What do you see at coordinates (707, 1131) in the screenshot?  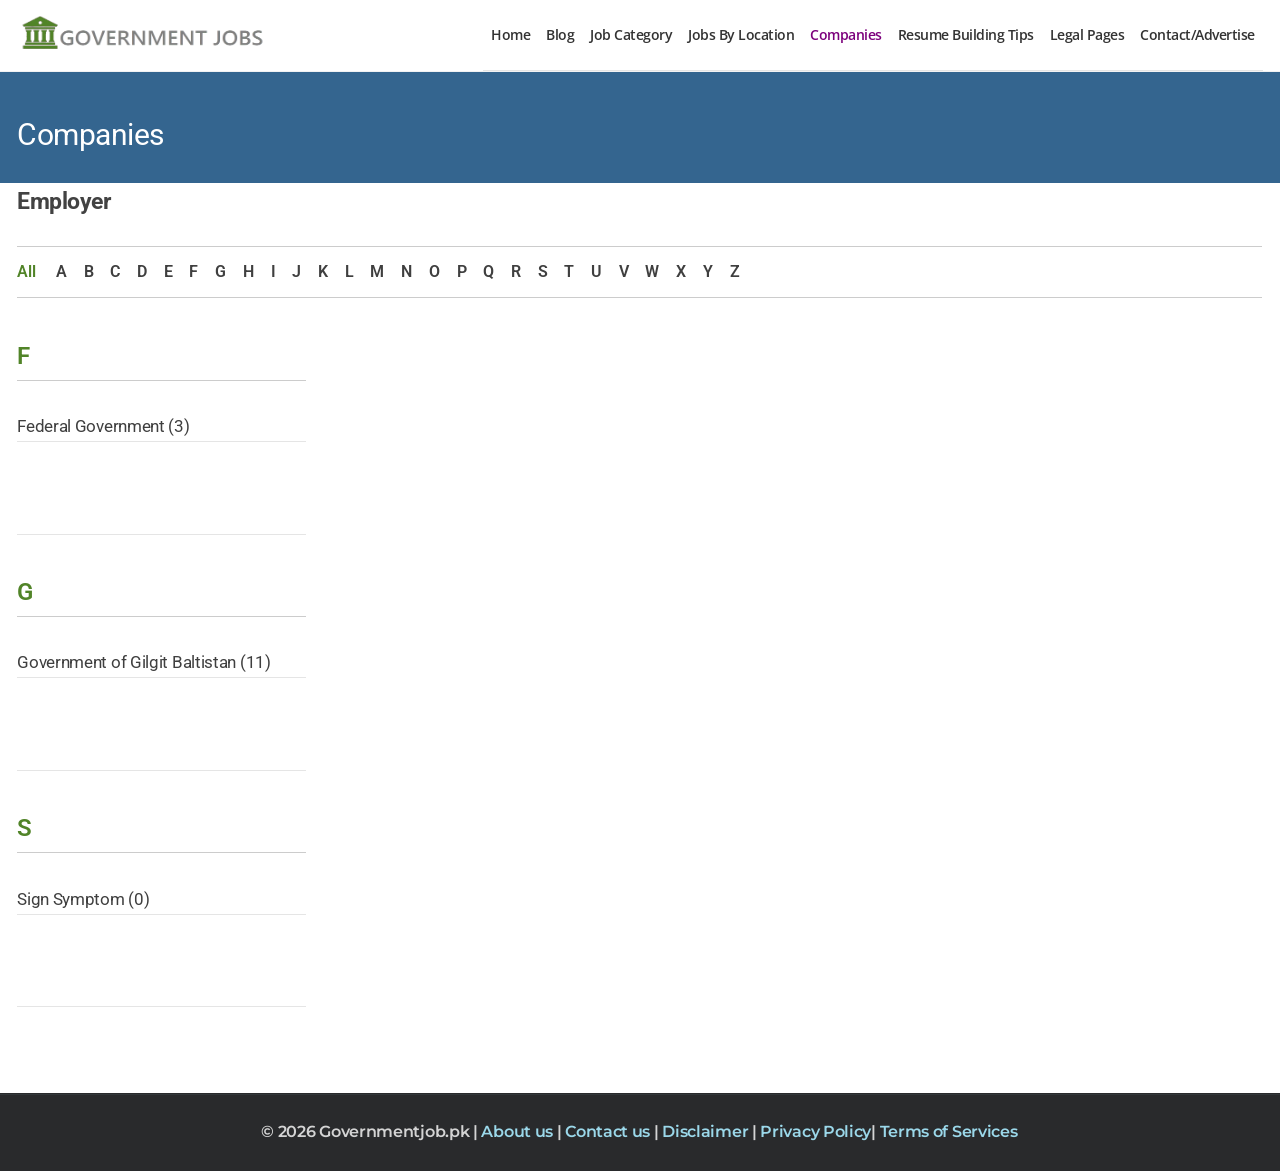 I see `Disclaimer` at bounding box center [707, 1131].